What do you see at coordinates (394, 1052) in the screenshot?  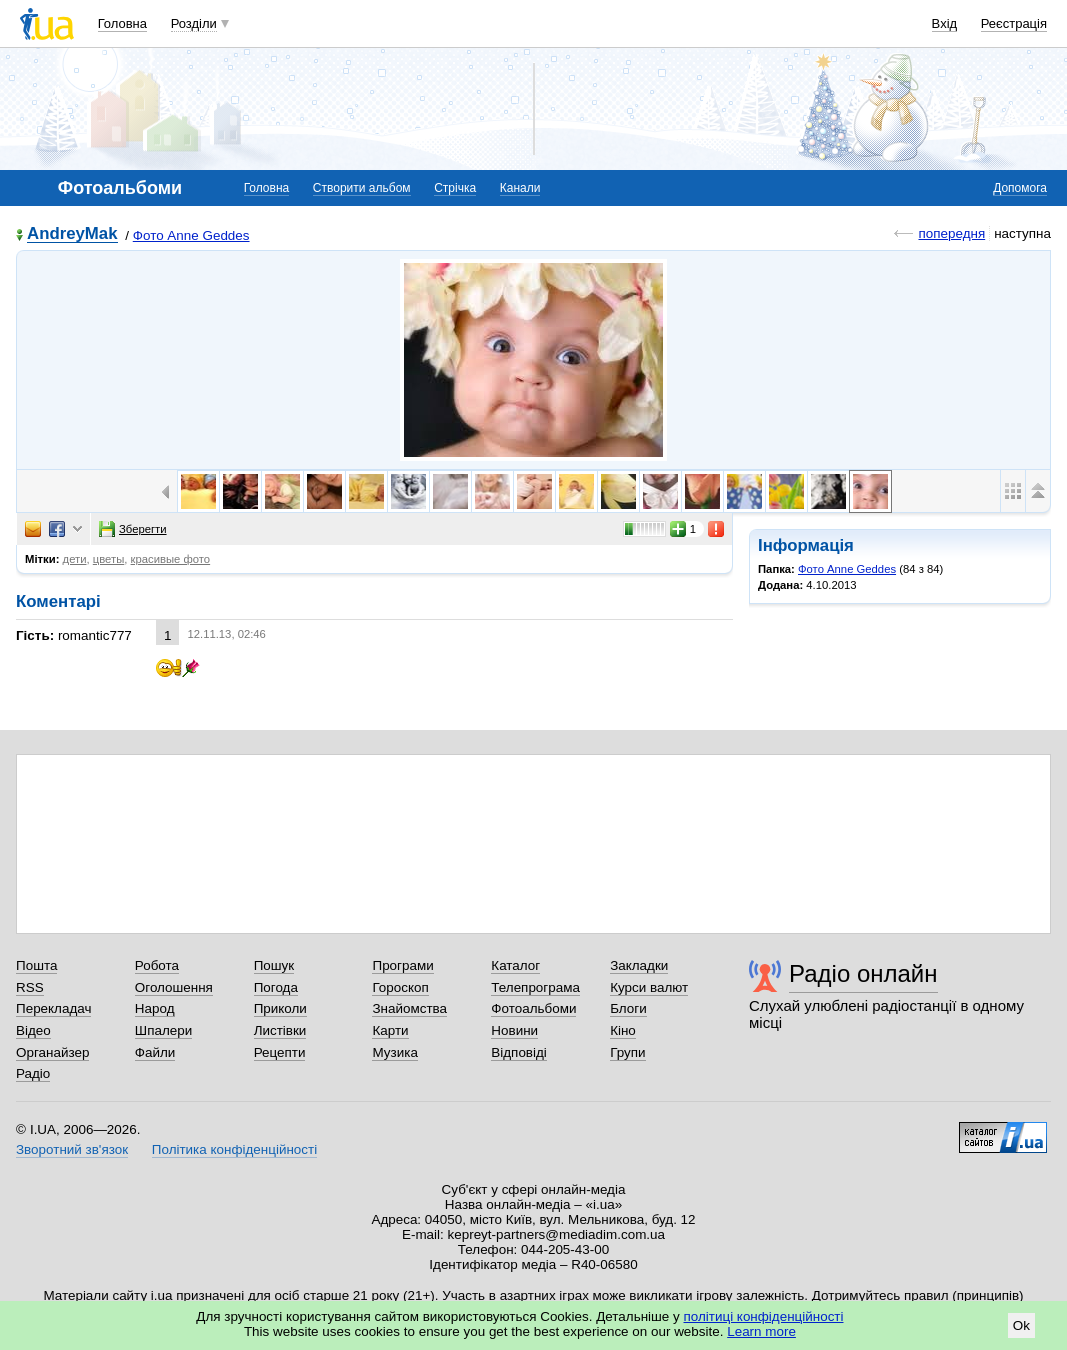 I see `Музика` at bounding box center [394, 1052].